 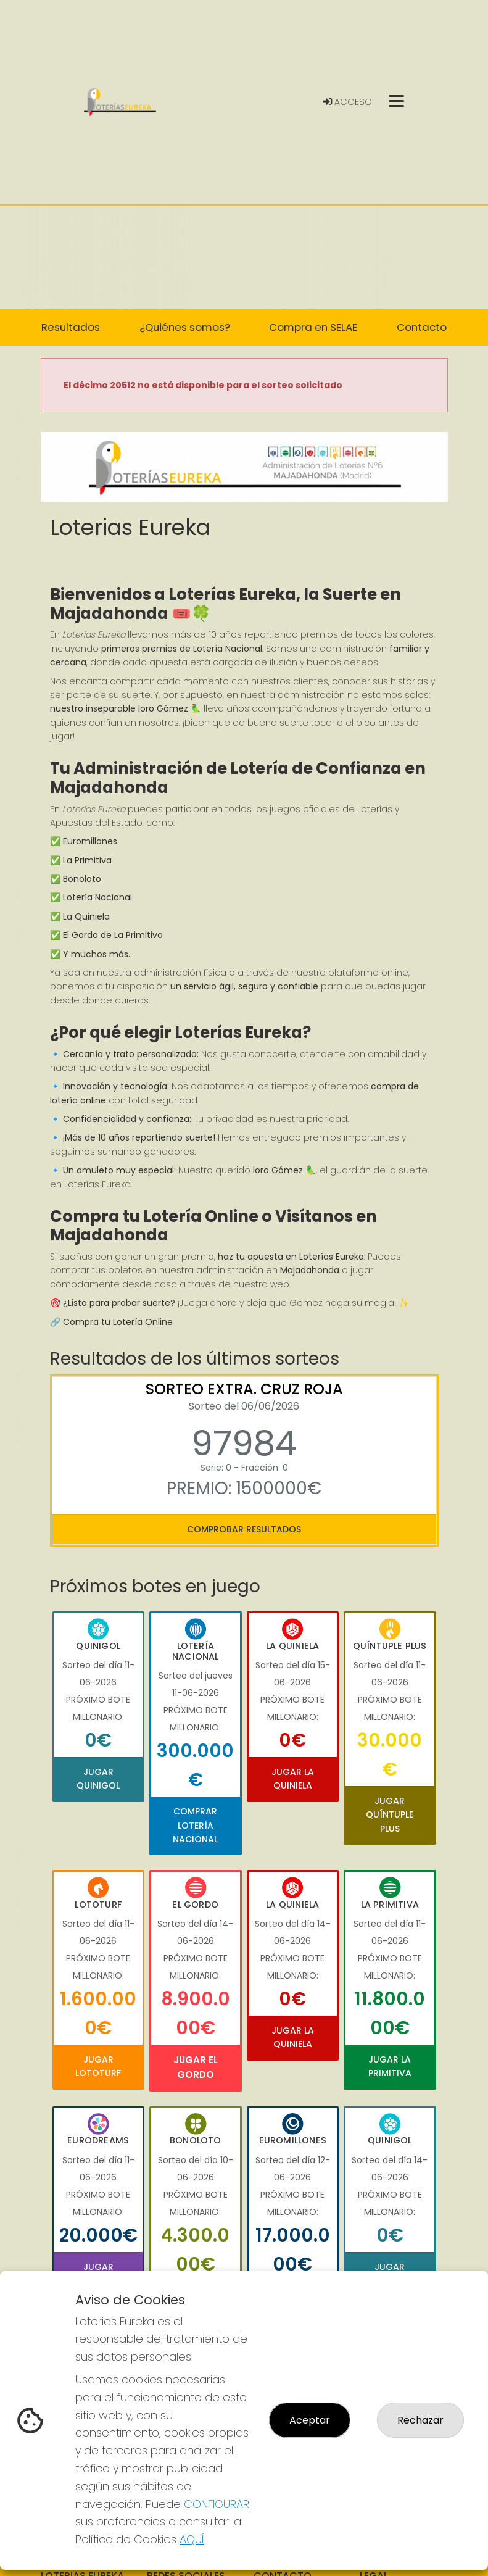 What do you see at coordinates (195, 1825) in the screenshot?
I see `Comprar Lotería Nacional` at bounding box center [195, 1825].